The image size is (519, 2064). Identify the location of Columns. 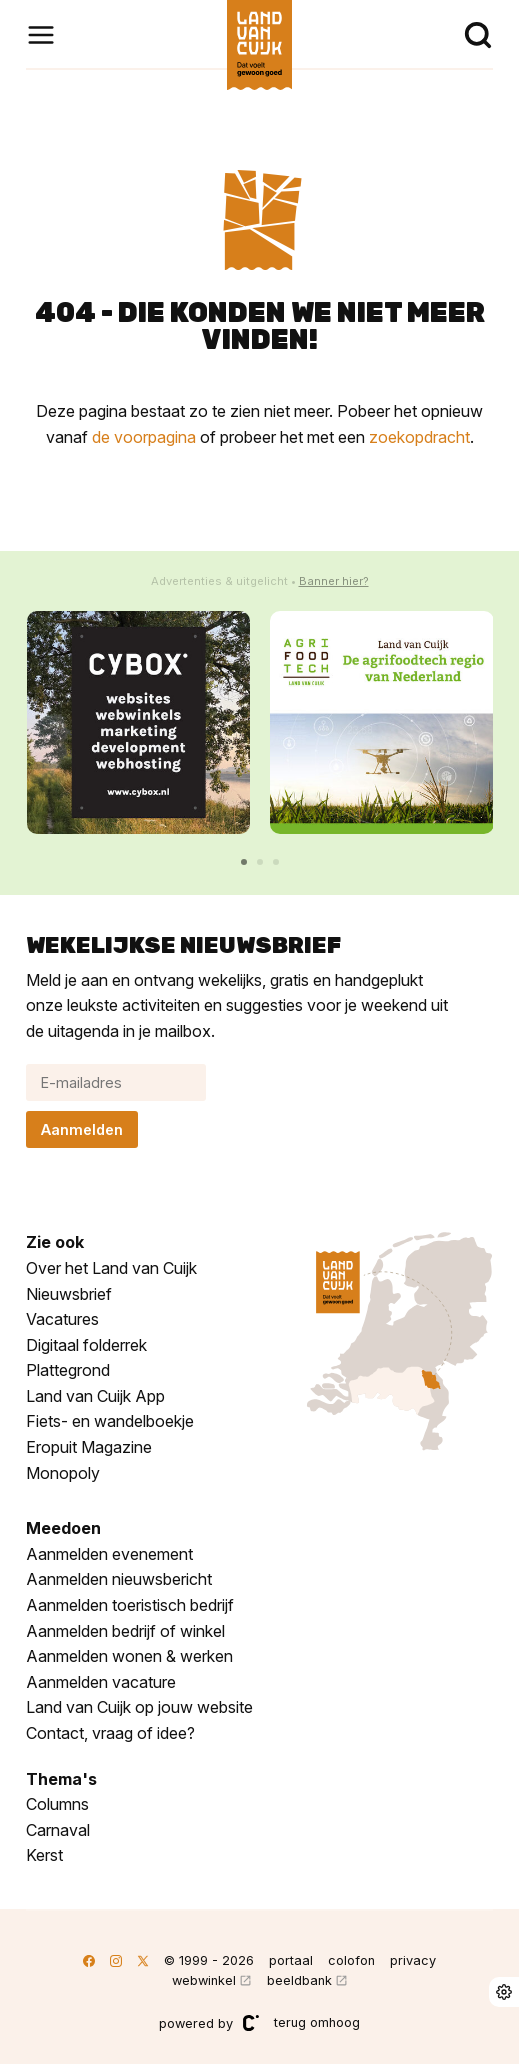
(57, 1804).